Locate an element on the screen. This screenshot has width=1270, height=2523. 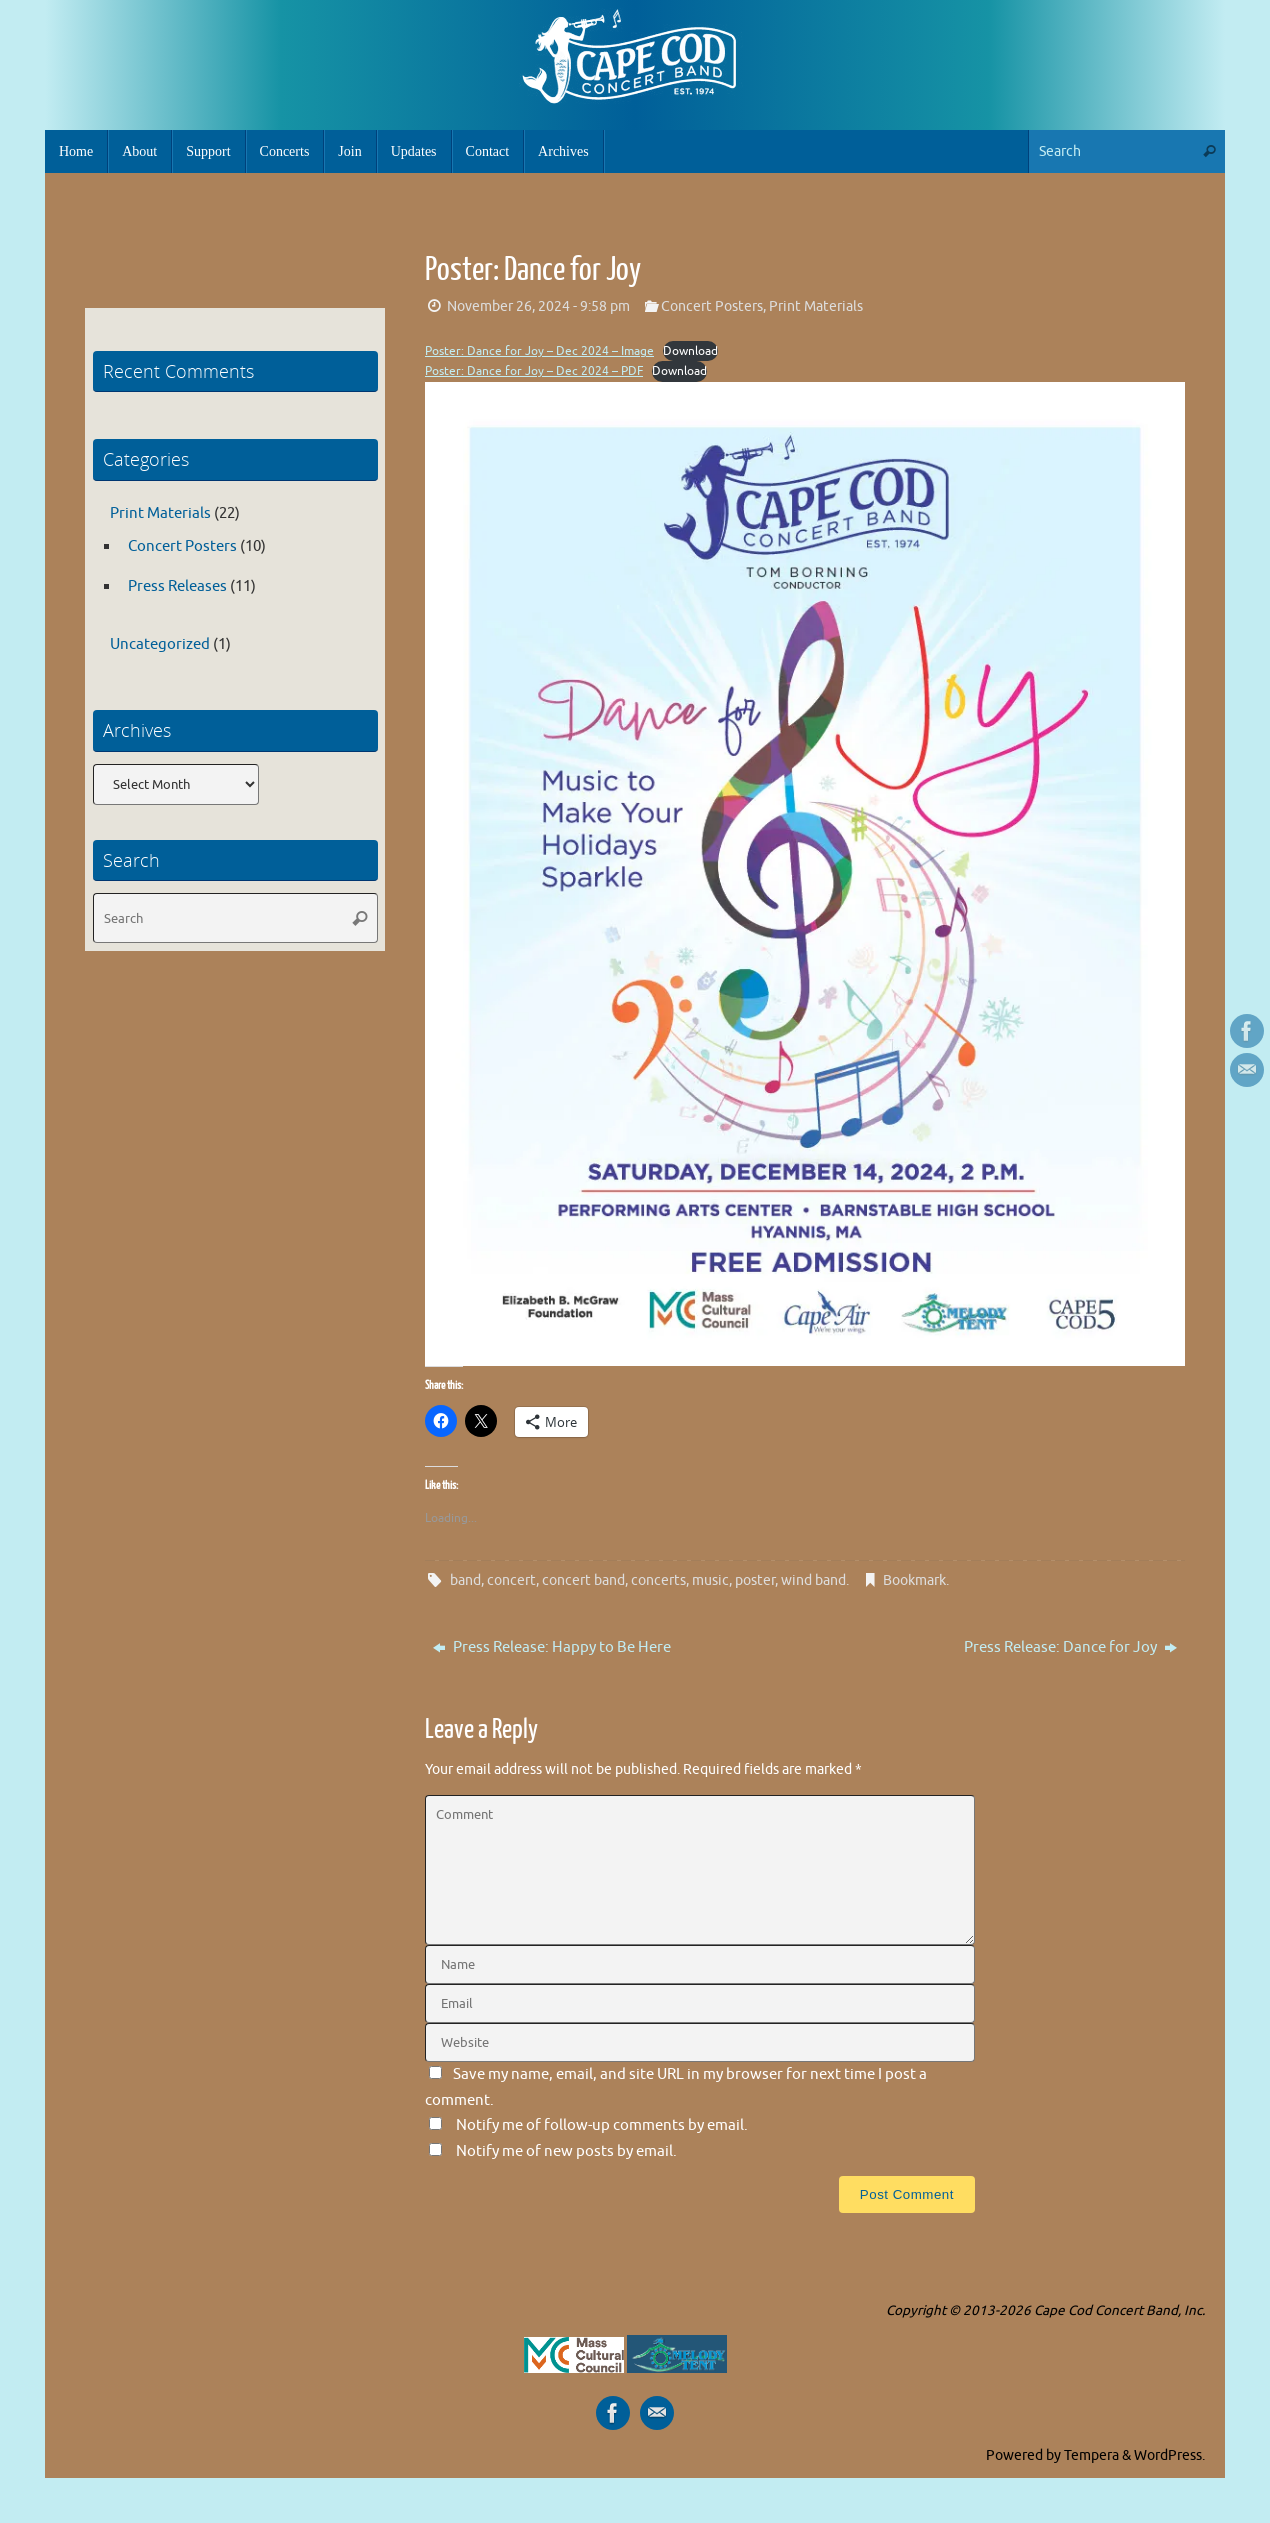
Download is located at coordinates (690, 351).